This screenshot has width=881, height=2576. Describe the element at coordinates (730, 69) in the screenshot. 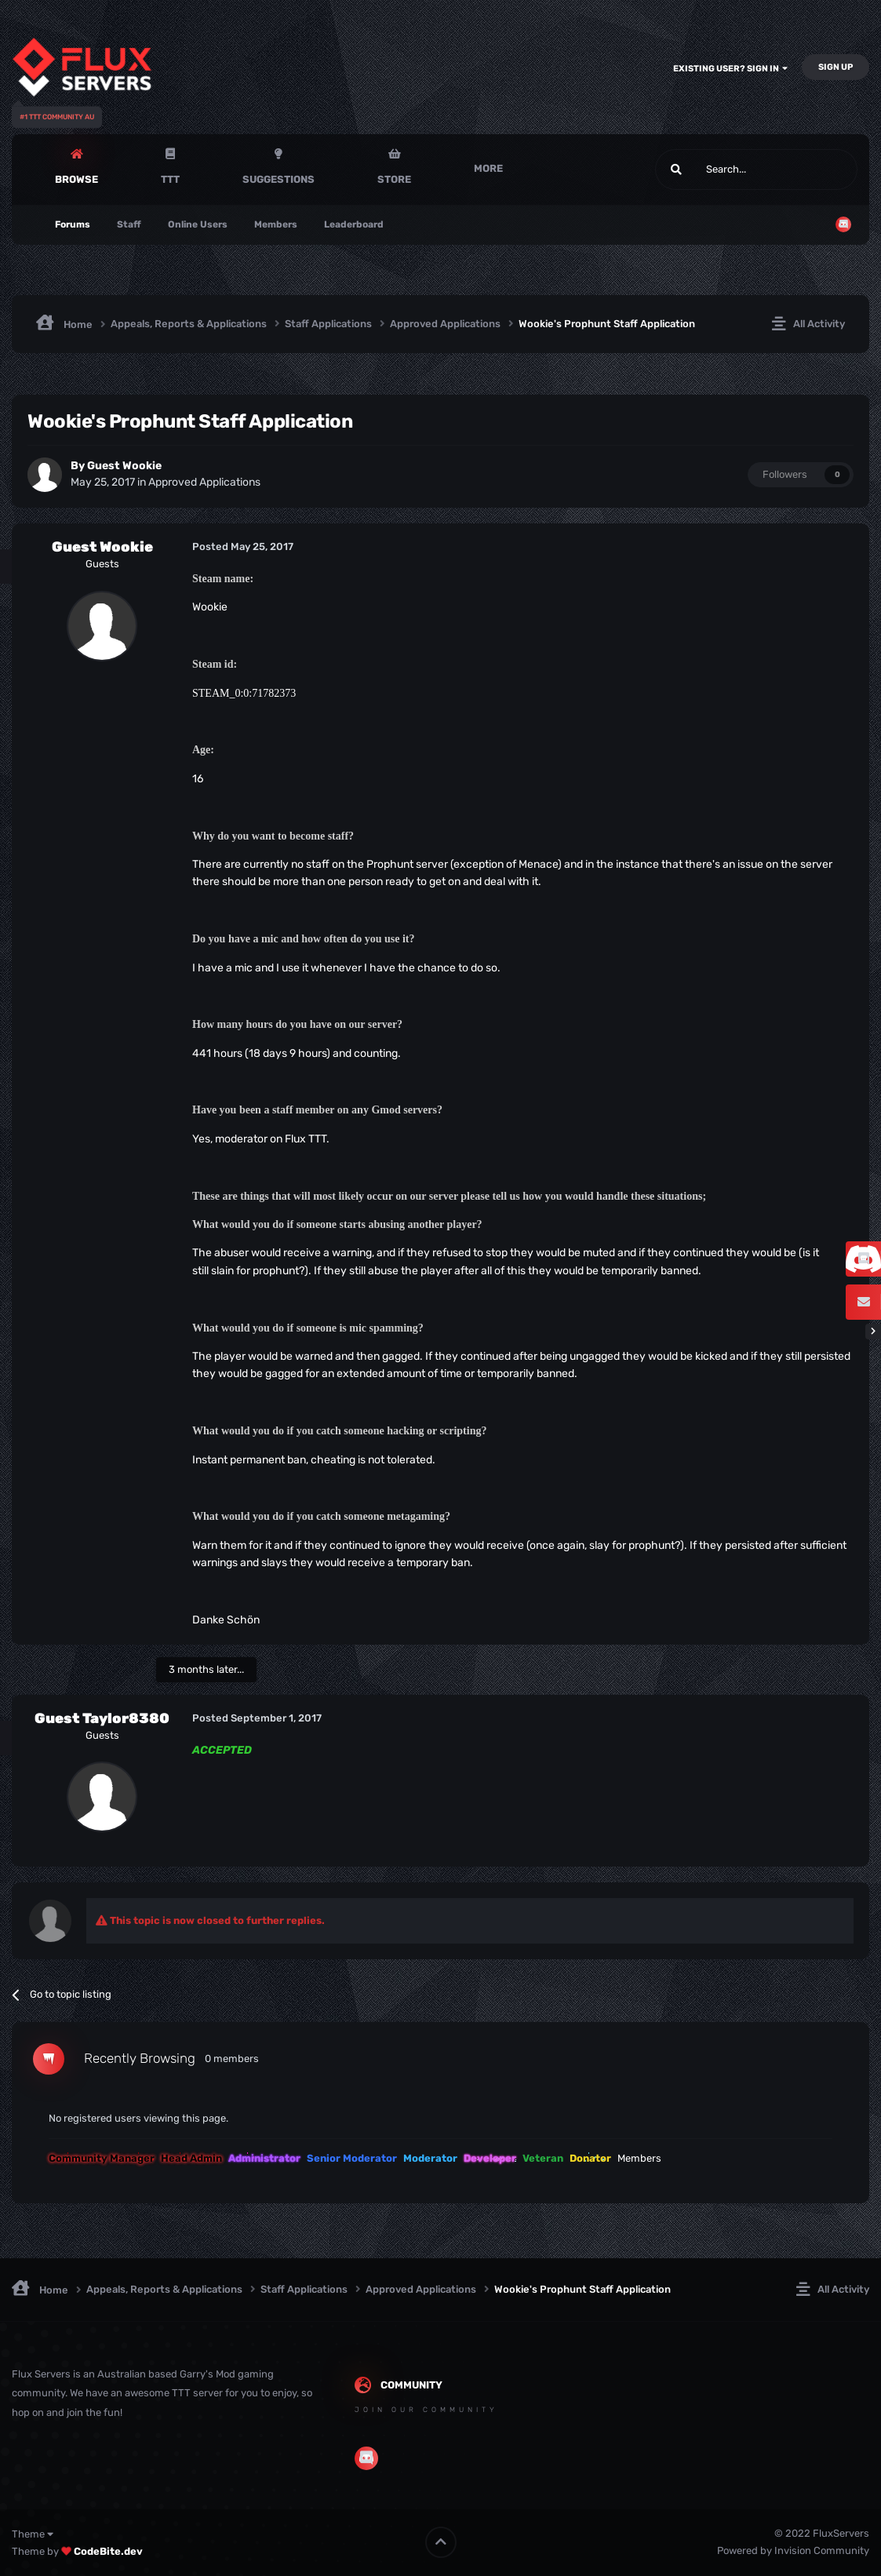

I see `Existing user? Sign In` at that location.